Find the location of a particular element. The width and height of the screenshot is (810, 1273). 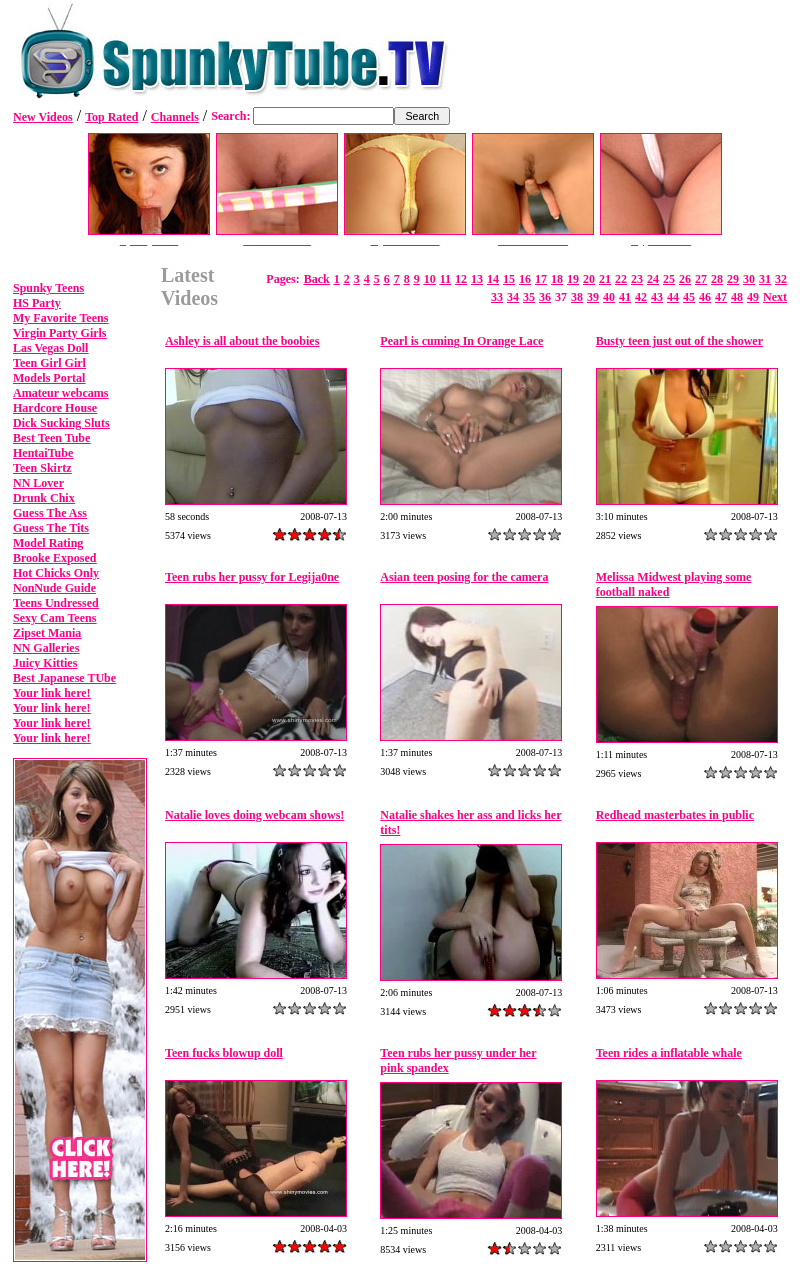

Spunky Teens is located at coordinates (48, 288).